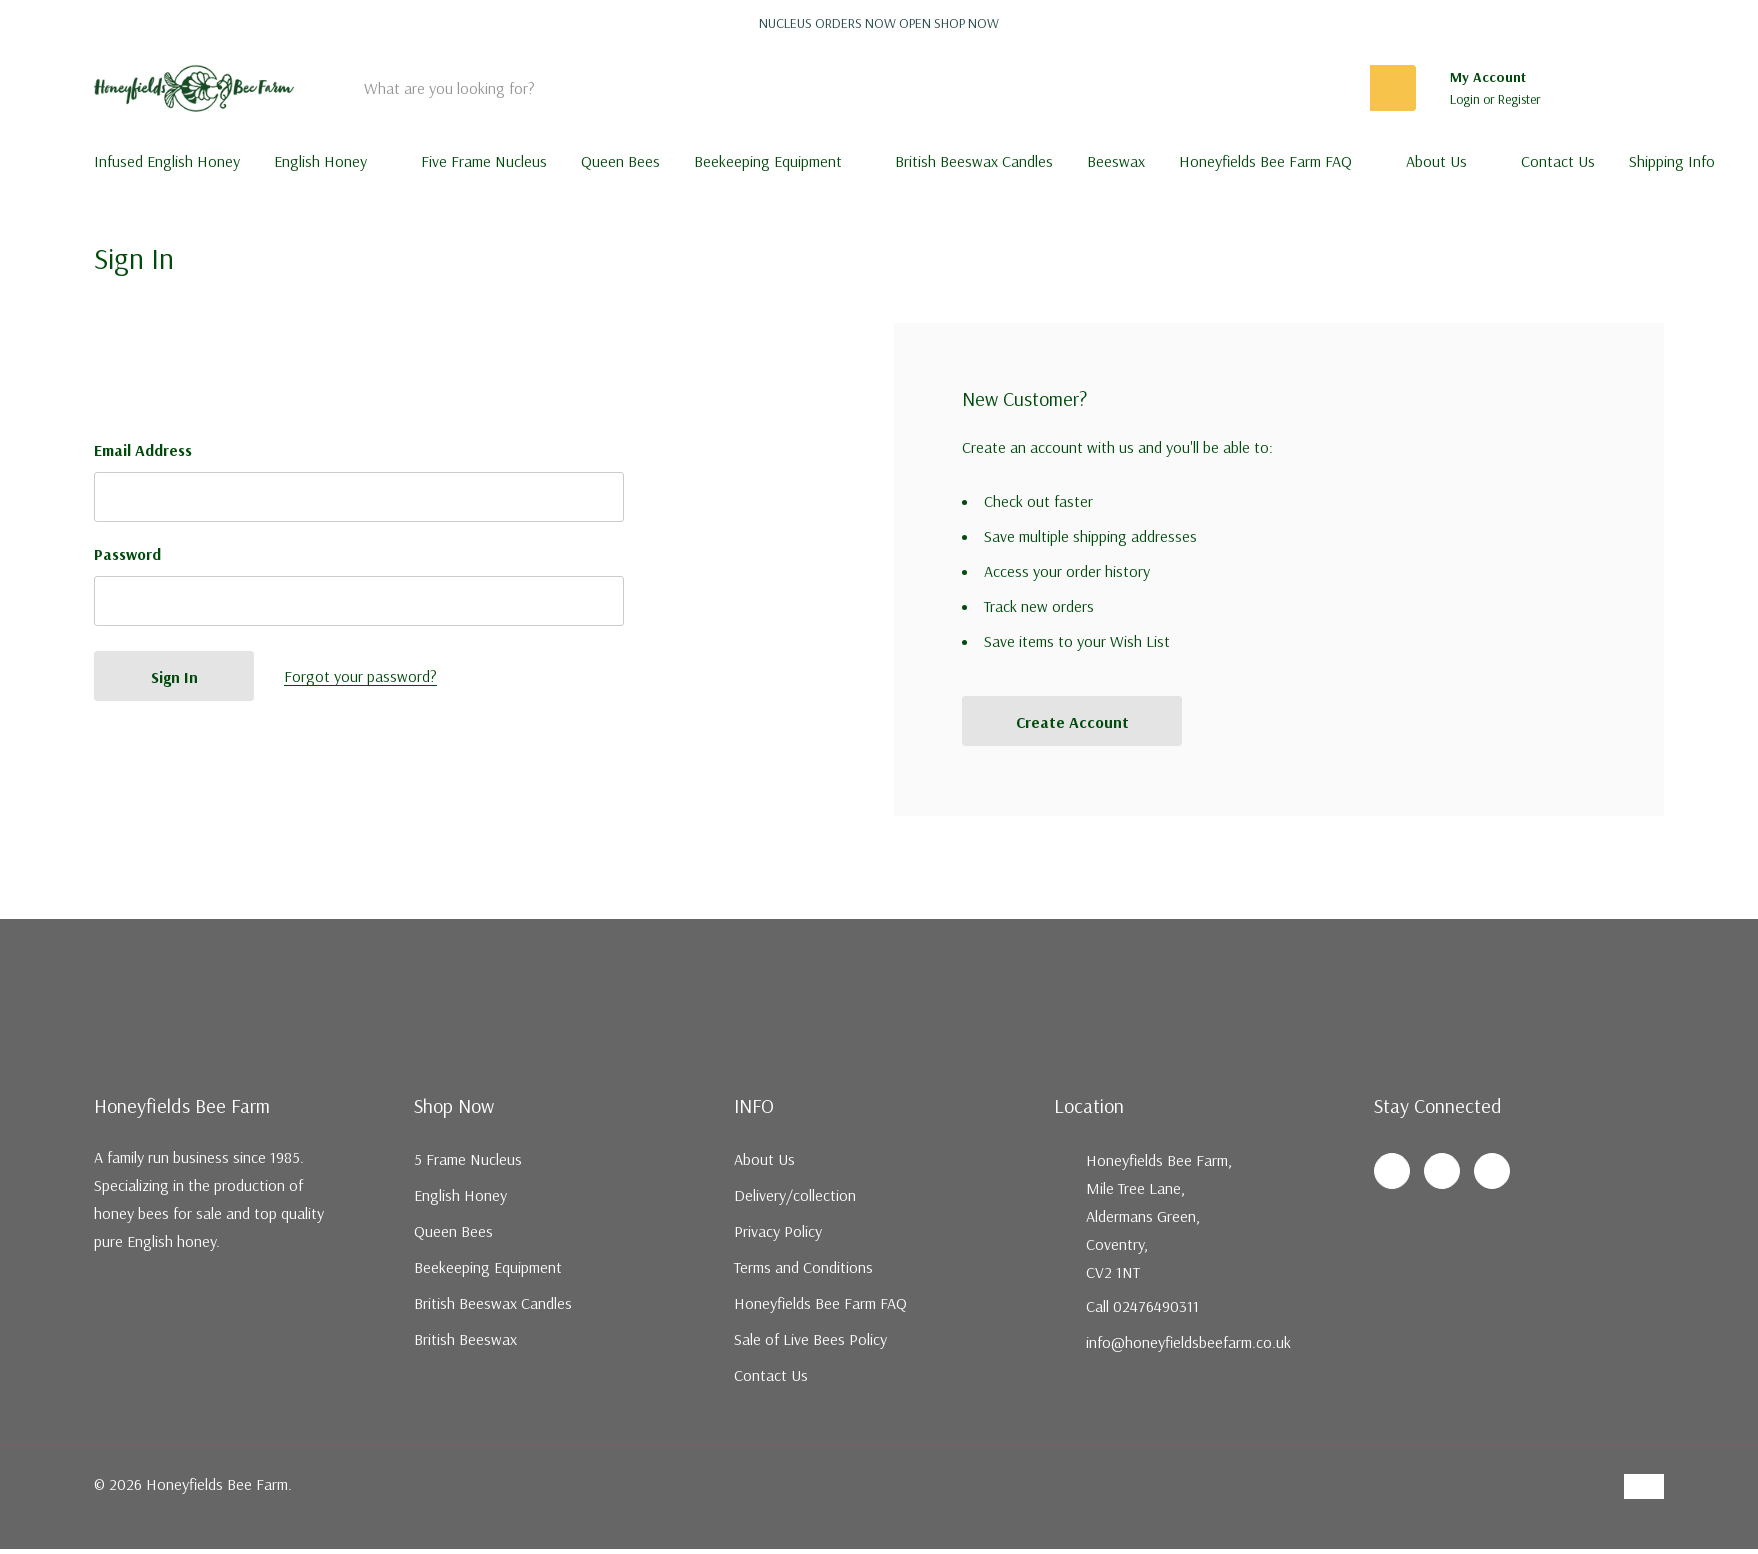  What do you see at coordinates (1672, 161) in the screenshot?
I see `Shipping Info` at bounding box center [1672, 161].